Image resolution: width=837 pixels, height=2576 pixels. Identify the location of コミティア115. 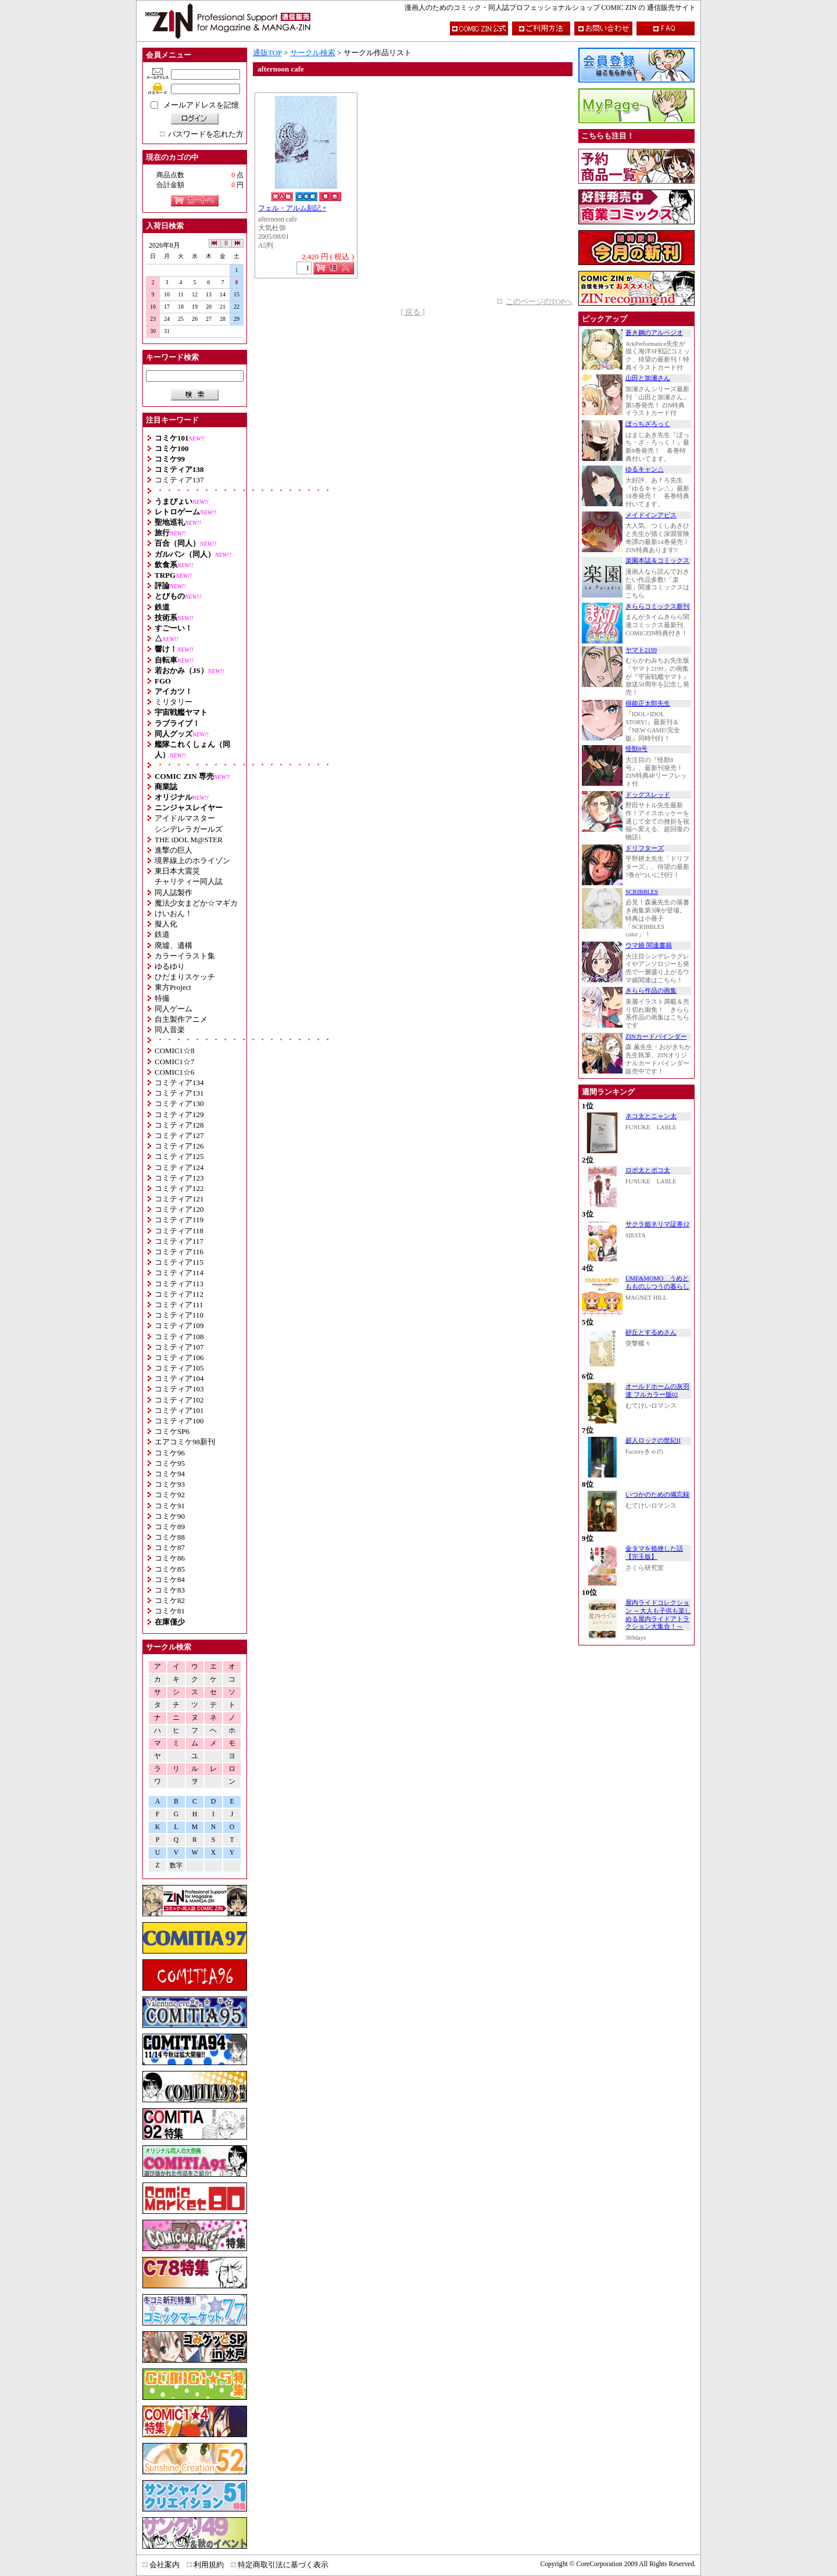
(179, 1262).